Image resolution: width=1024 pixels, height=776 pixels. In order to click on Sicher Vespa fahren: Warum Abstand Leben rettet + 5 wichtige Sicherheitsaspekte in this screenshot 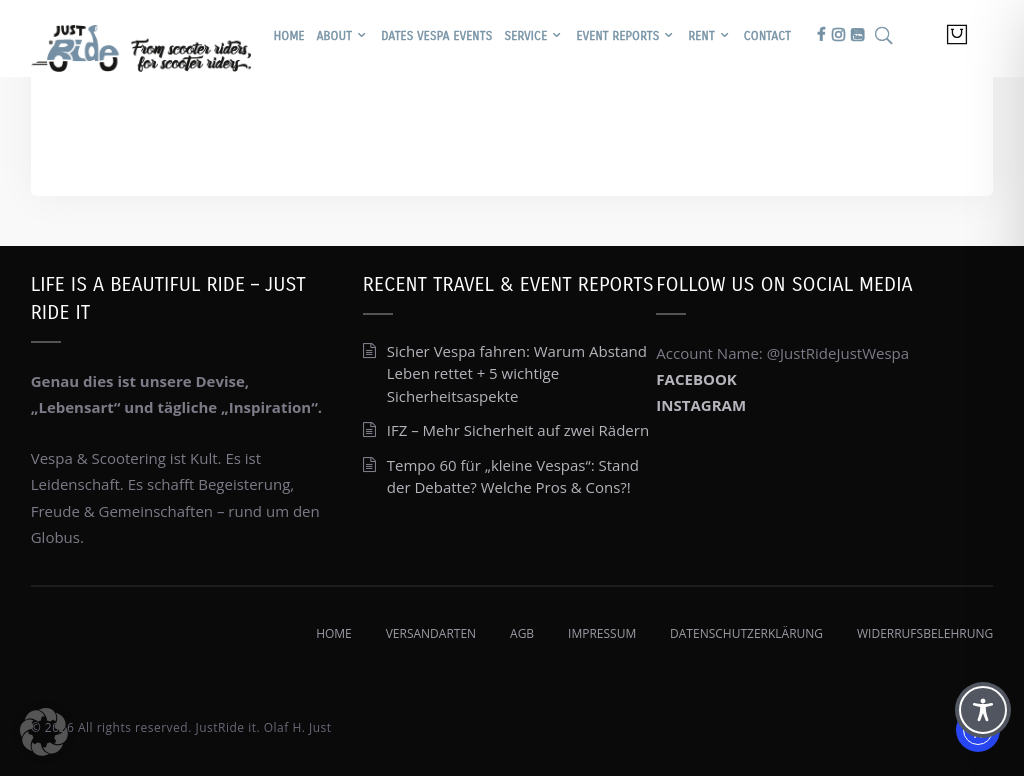, I will do `click(517, 373)`.